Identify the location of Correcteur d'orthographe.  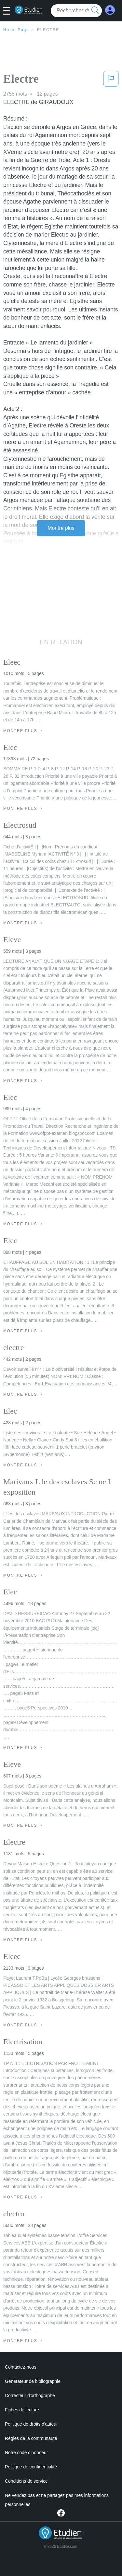
(30, 2395).